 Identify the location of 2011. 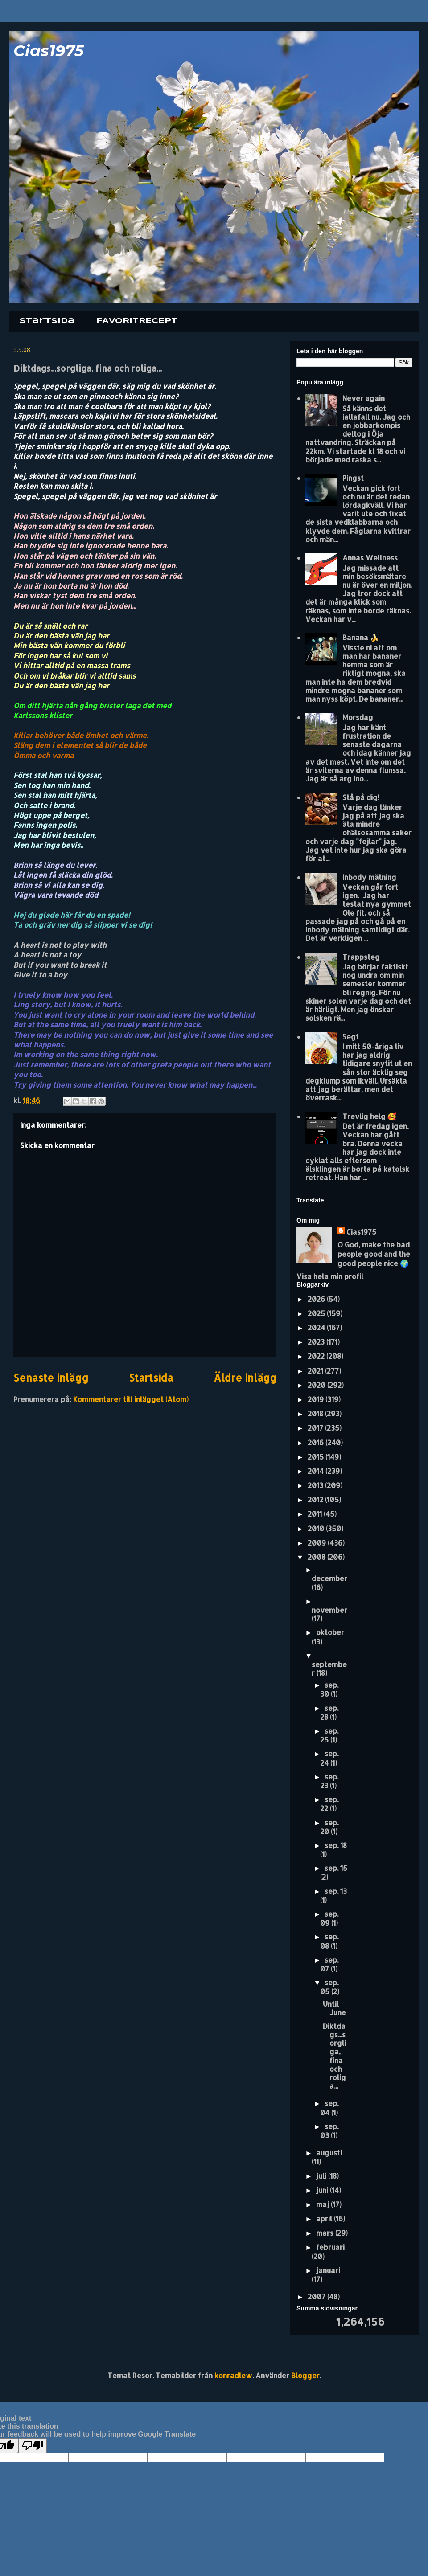
(316, 1513).